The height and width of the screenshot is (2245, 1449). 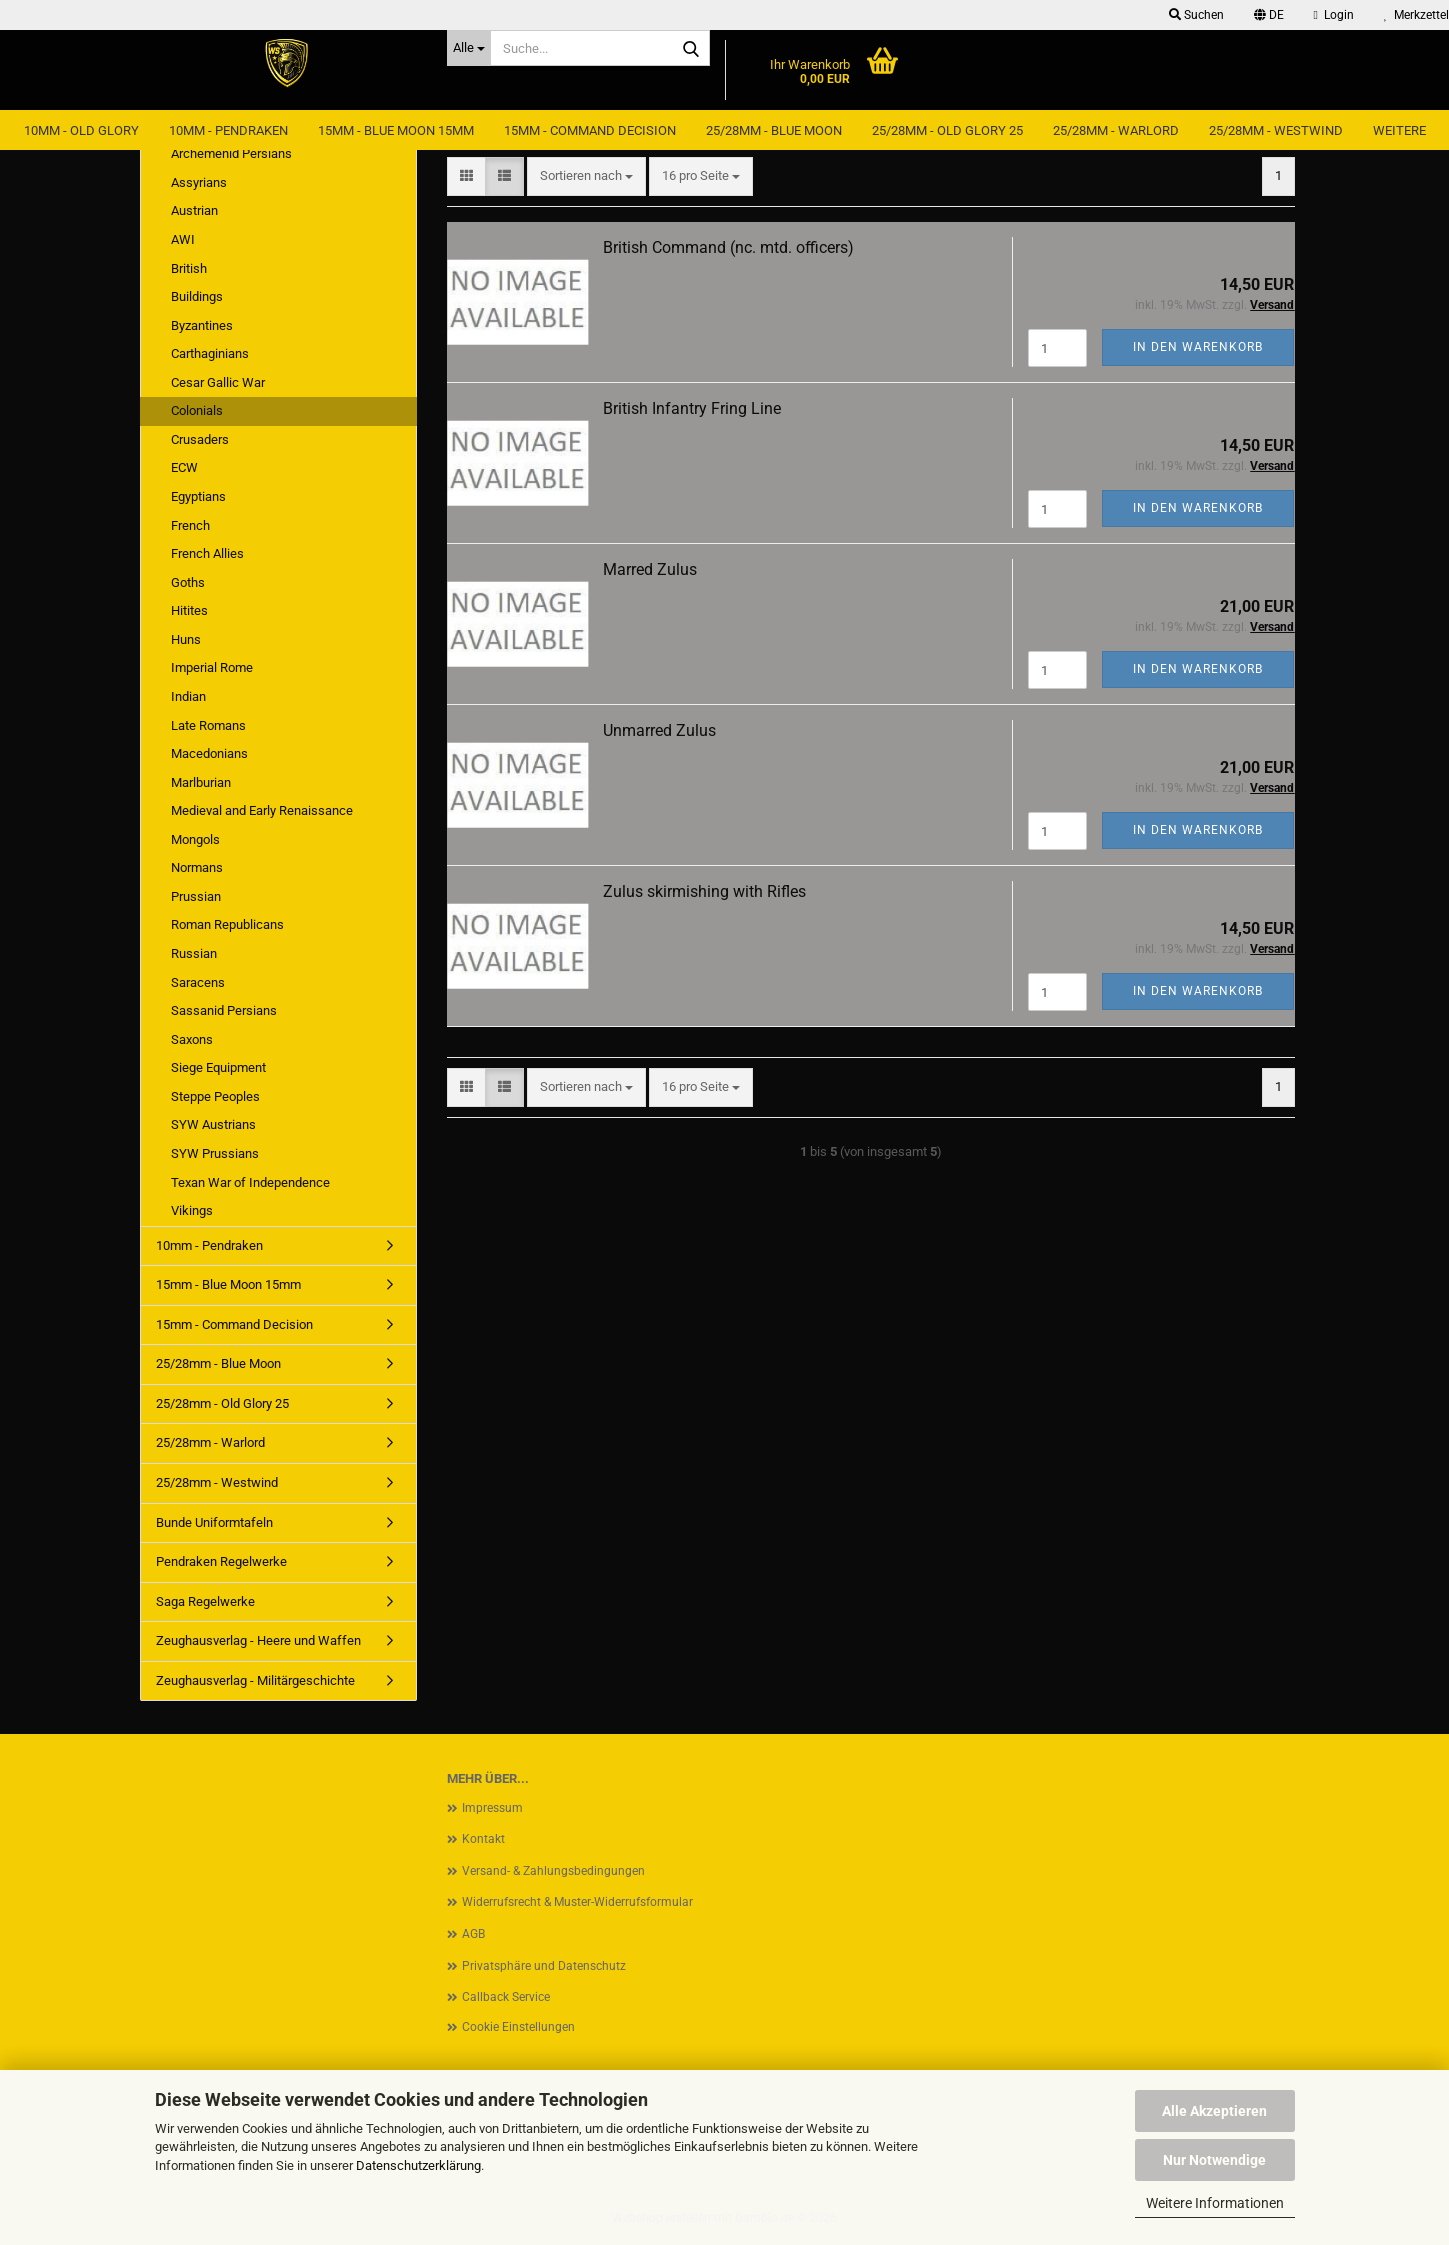 What do you see at coordinates (1399, 130) in the screenshot?
I see `Weitere` at bounding box center [1399, 130].